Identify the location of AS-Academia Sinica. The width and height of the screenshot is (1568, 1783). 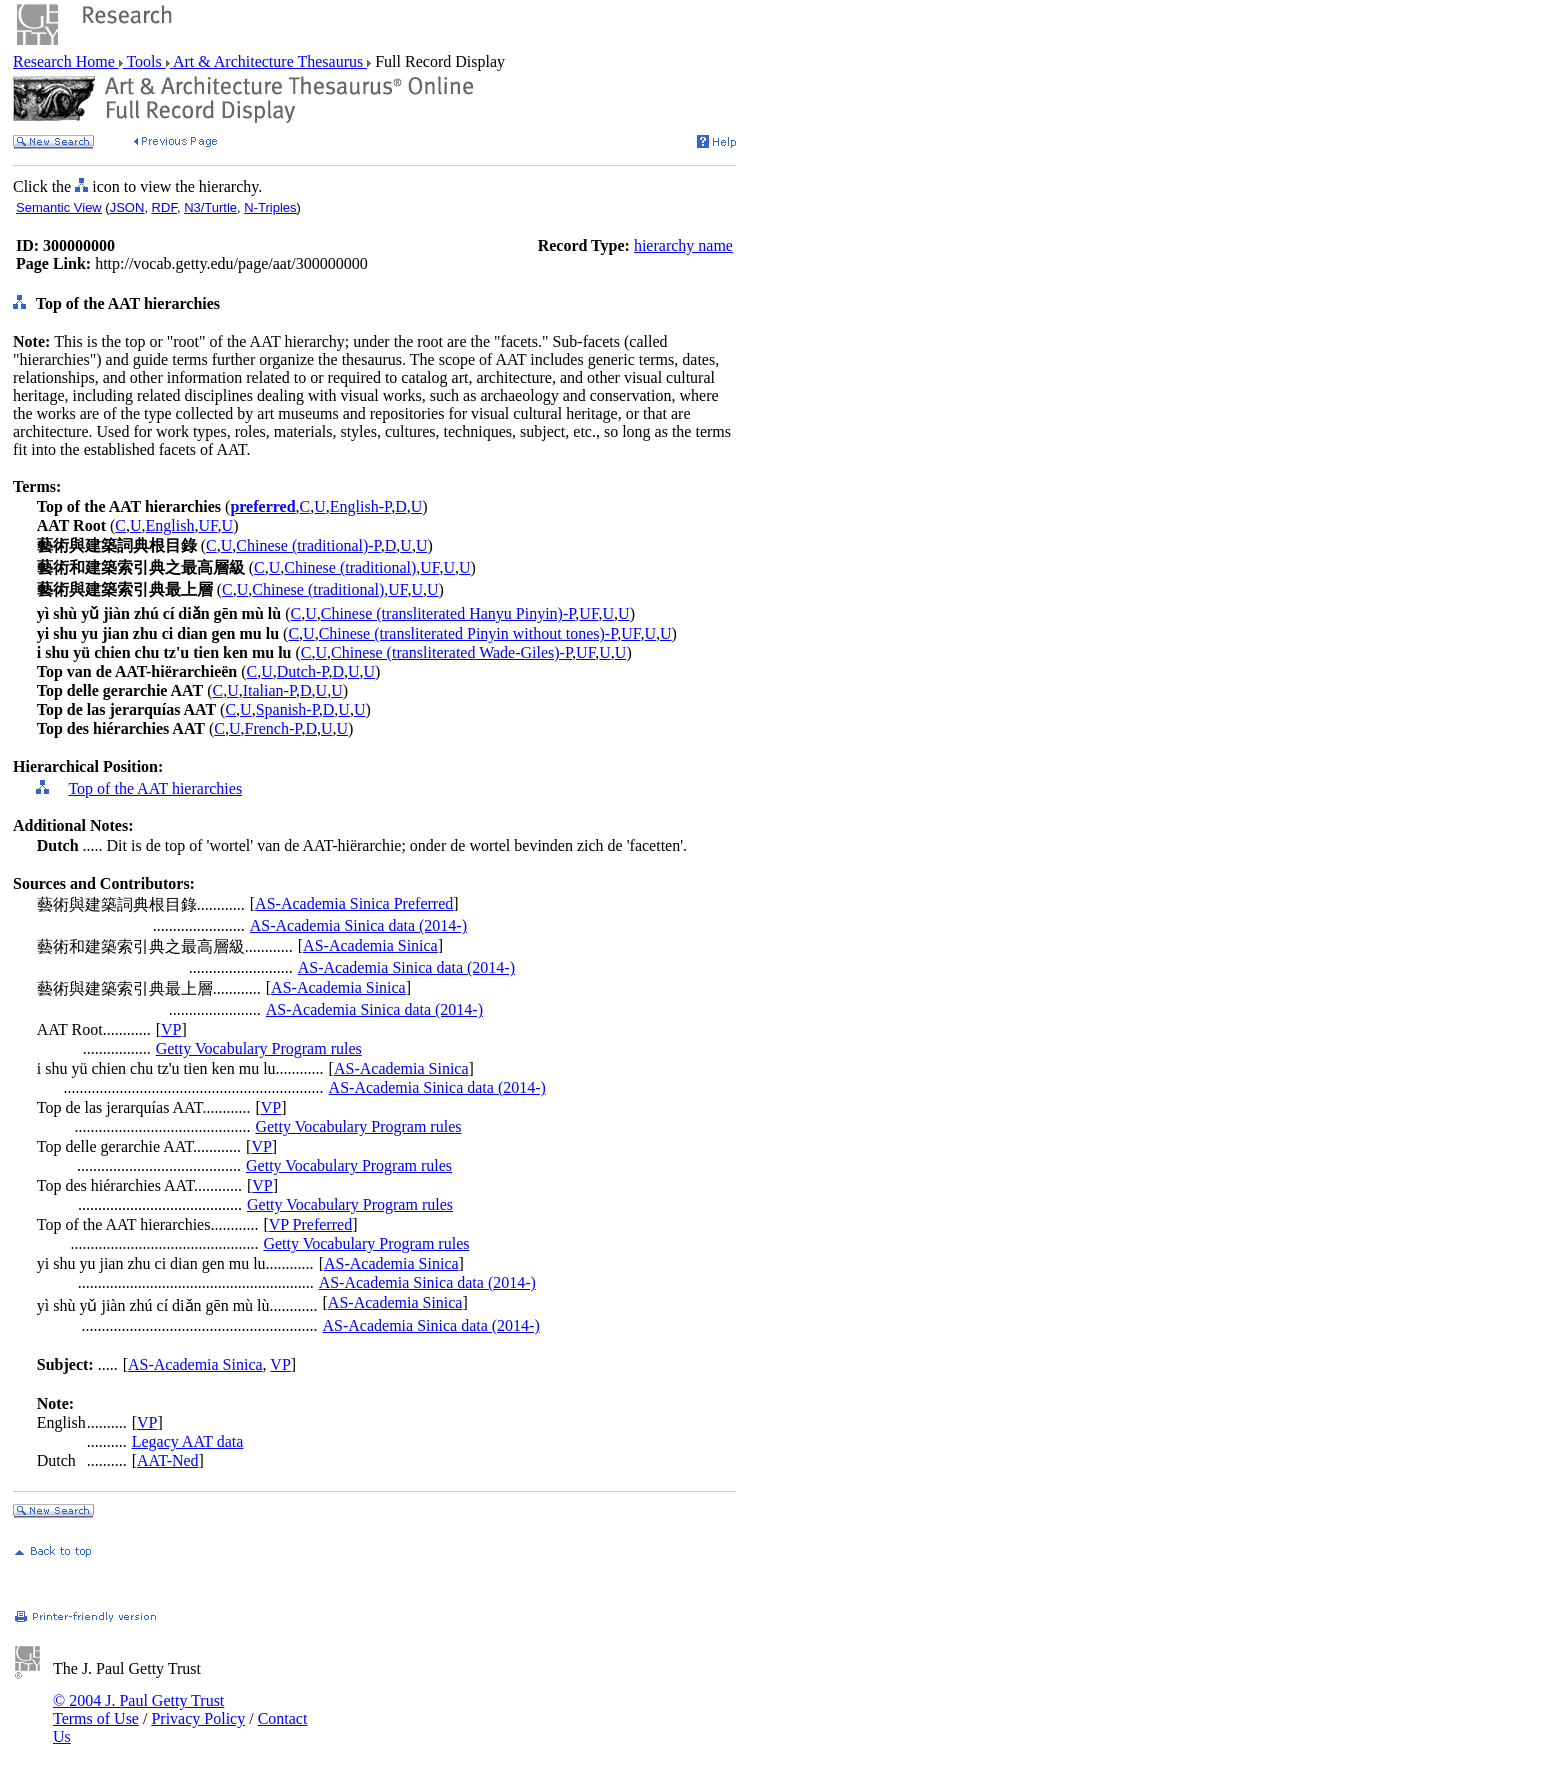
(370, 945).